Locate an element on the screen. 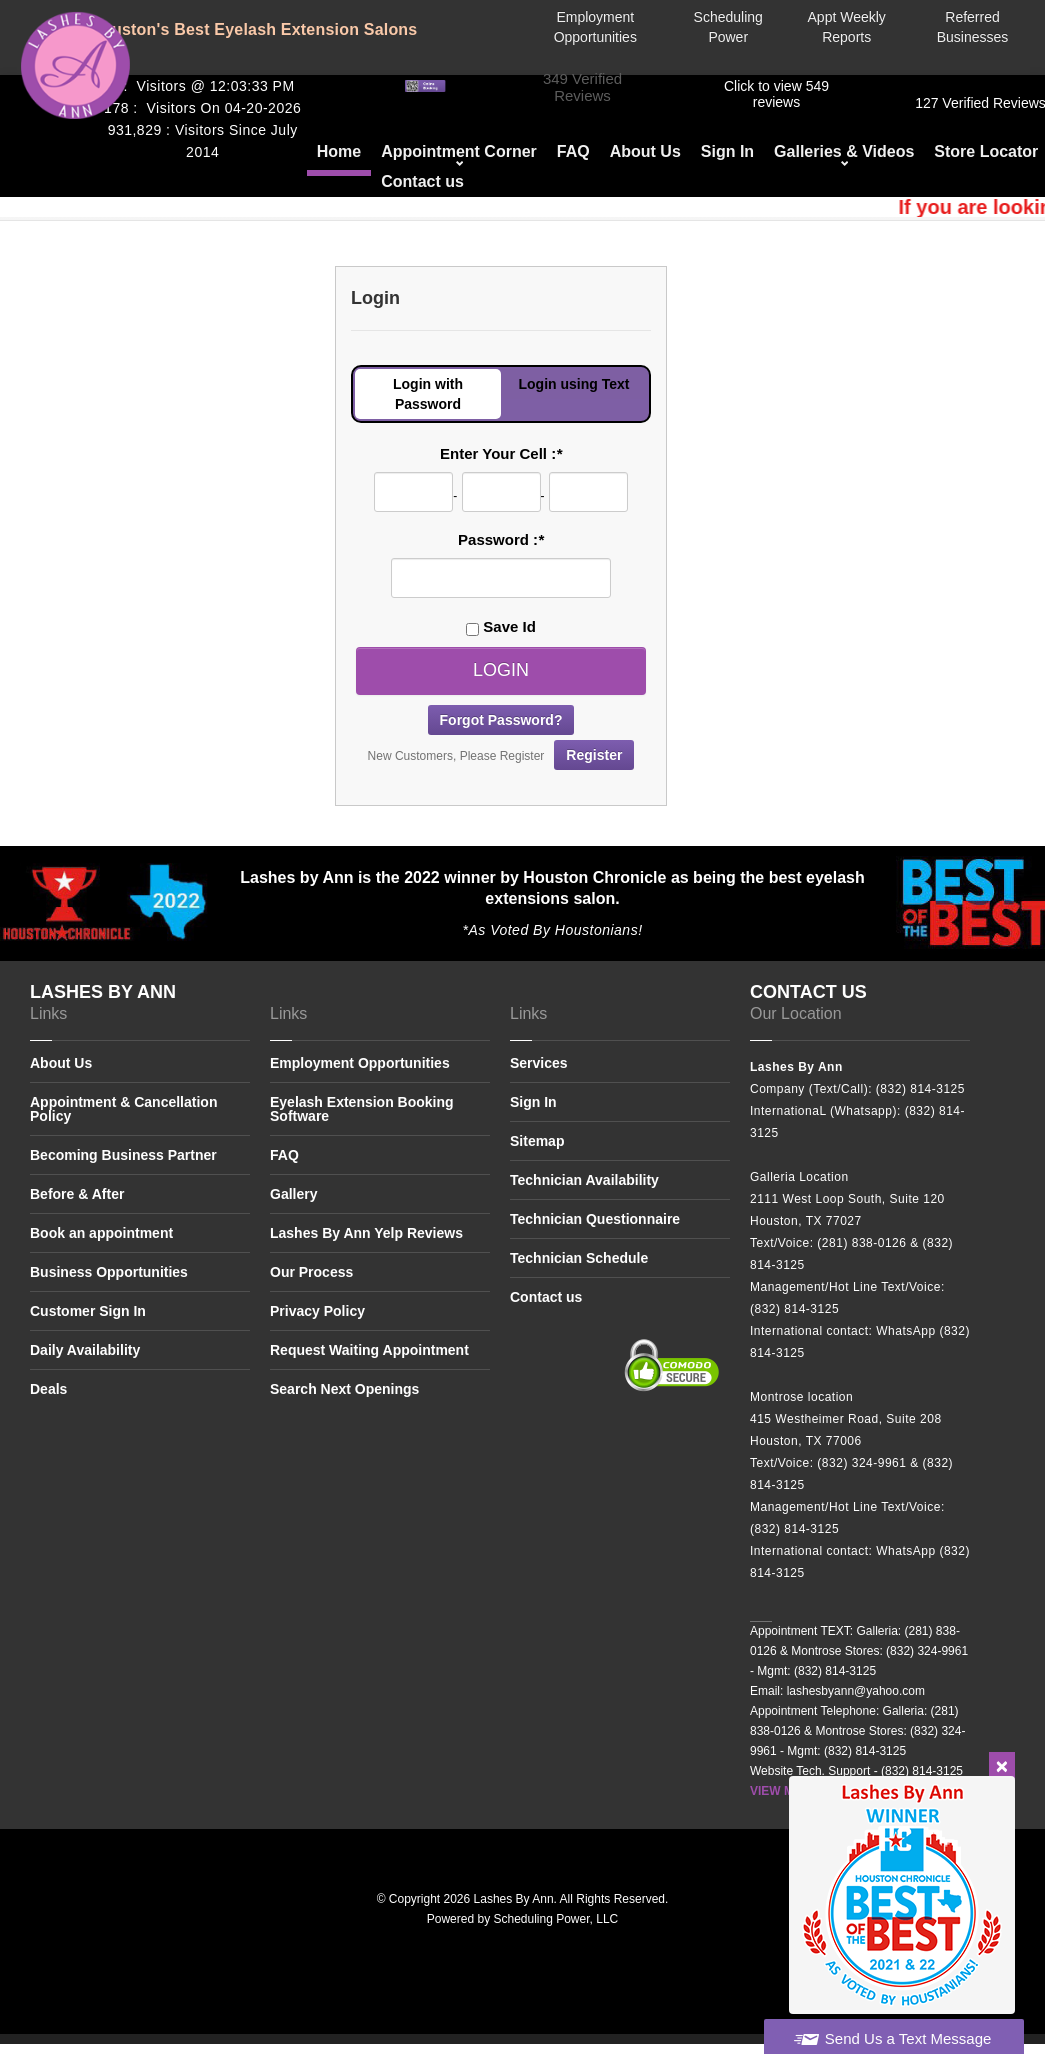  Referred Businesses is located at coordinates (973, 27).